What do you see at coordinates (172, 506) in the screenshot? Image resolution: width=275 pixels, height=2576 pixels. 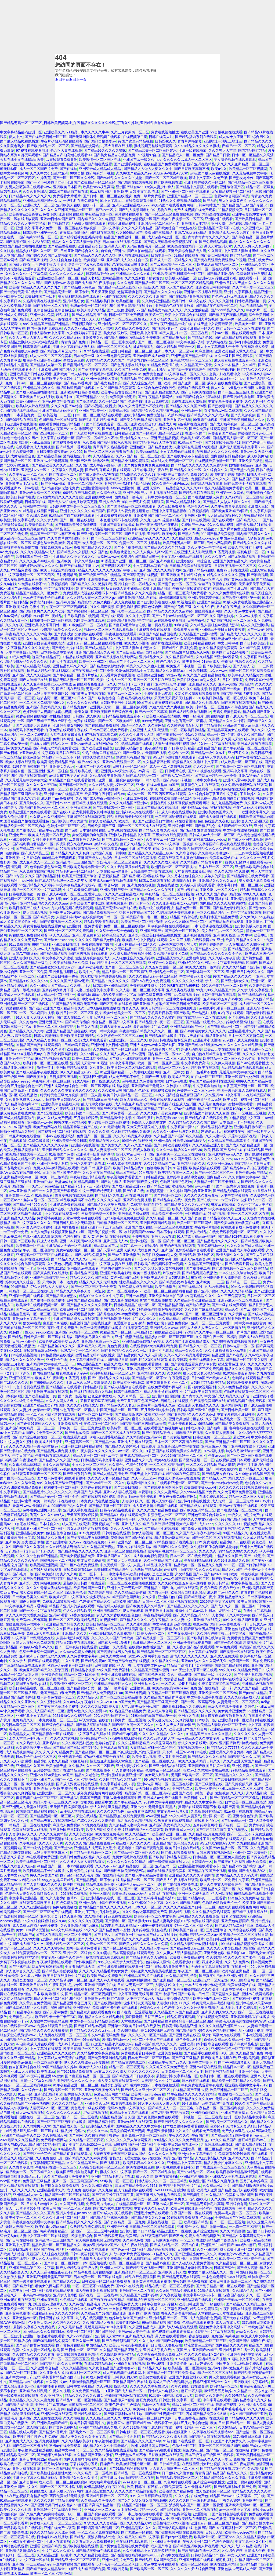 I see `久久三级免费观看` at bounding box center [172, 506].